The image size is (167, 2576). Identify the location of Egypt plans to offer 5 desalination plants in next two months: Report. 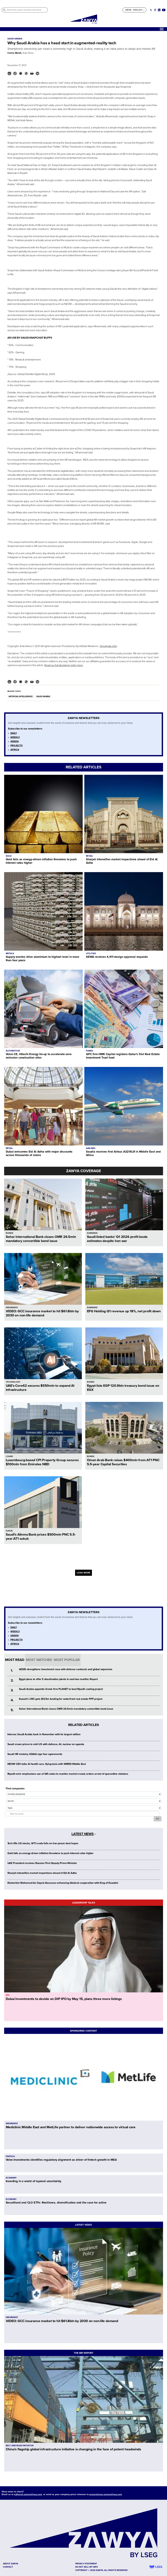
(58, 1679).